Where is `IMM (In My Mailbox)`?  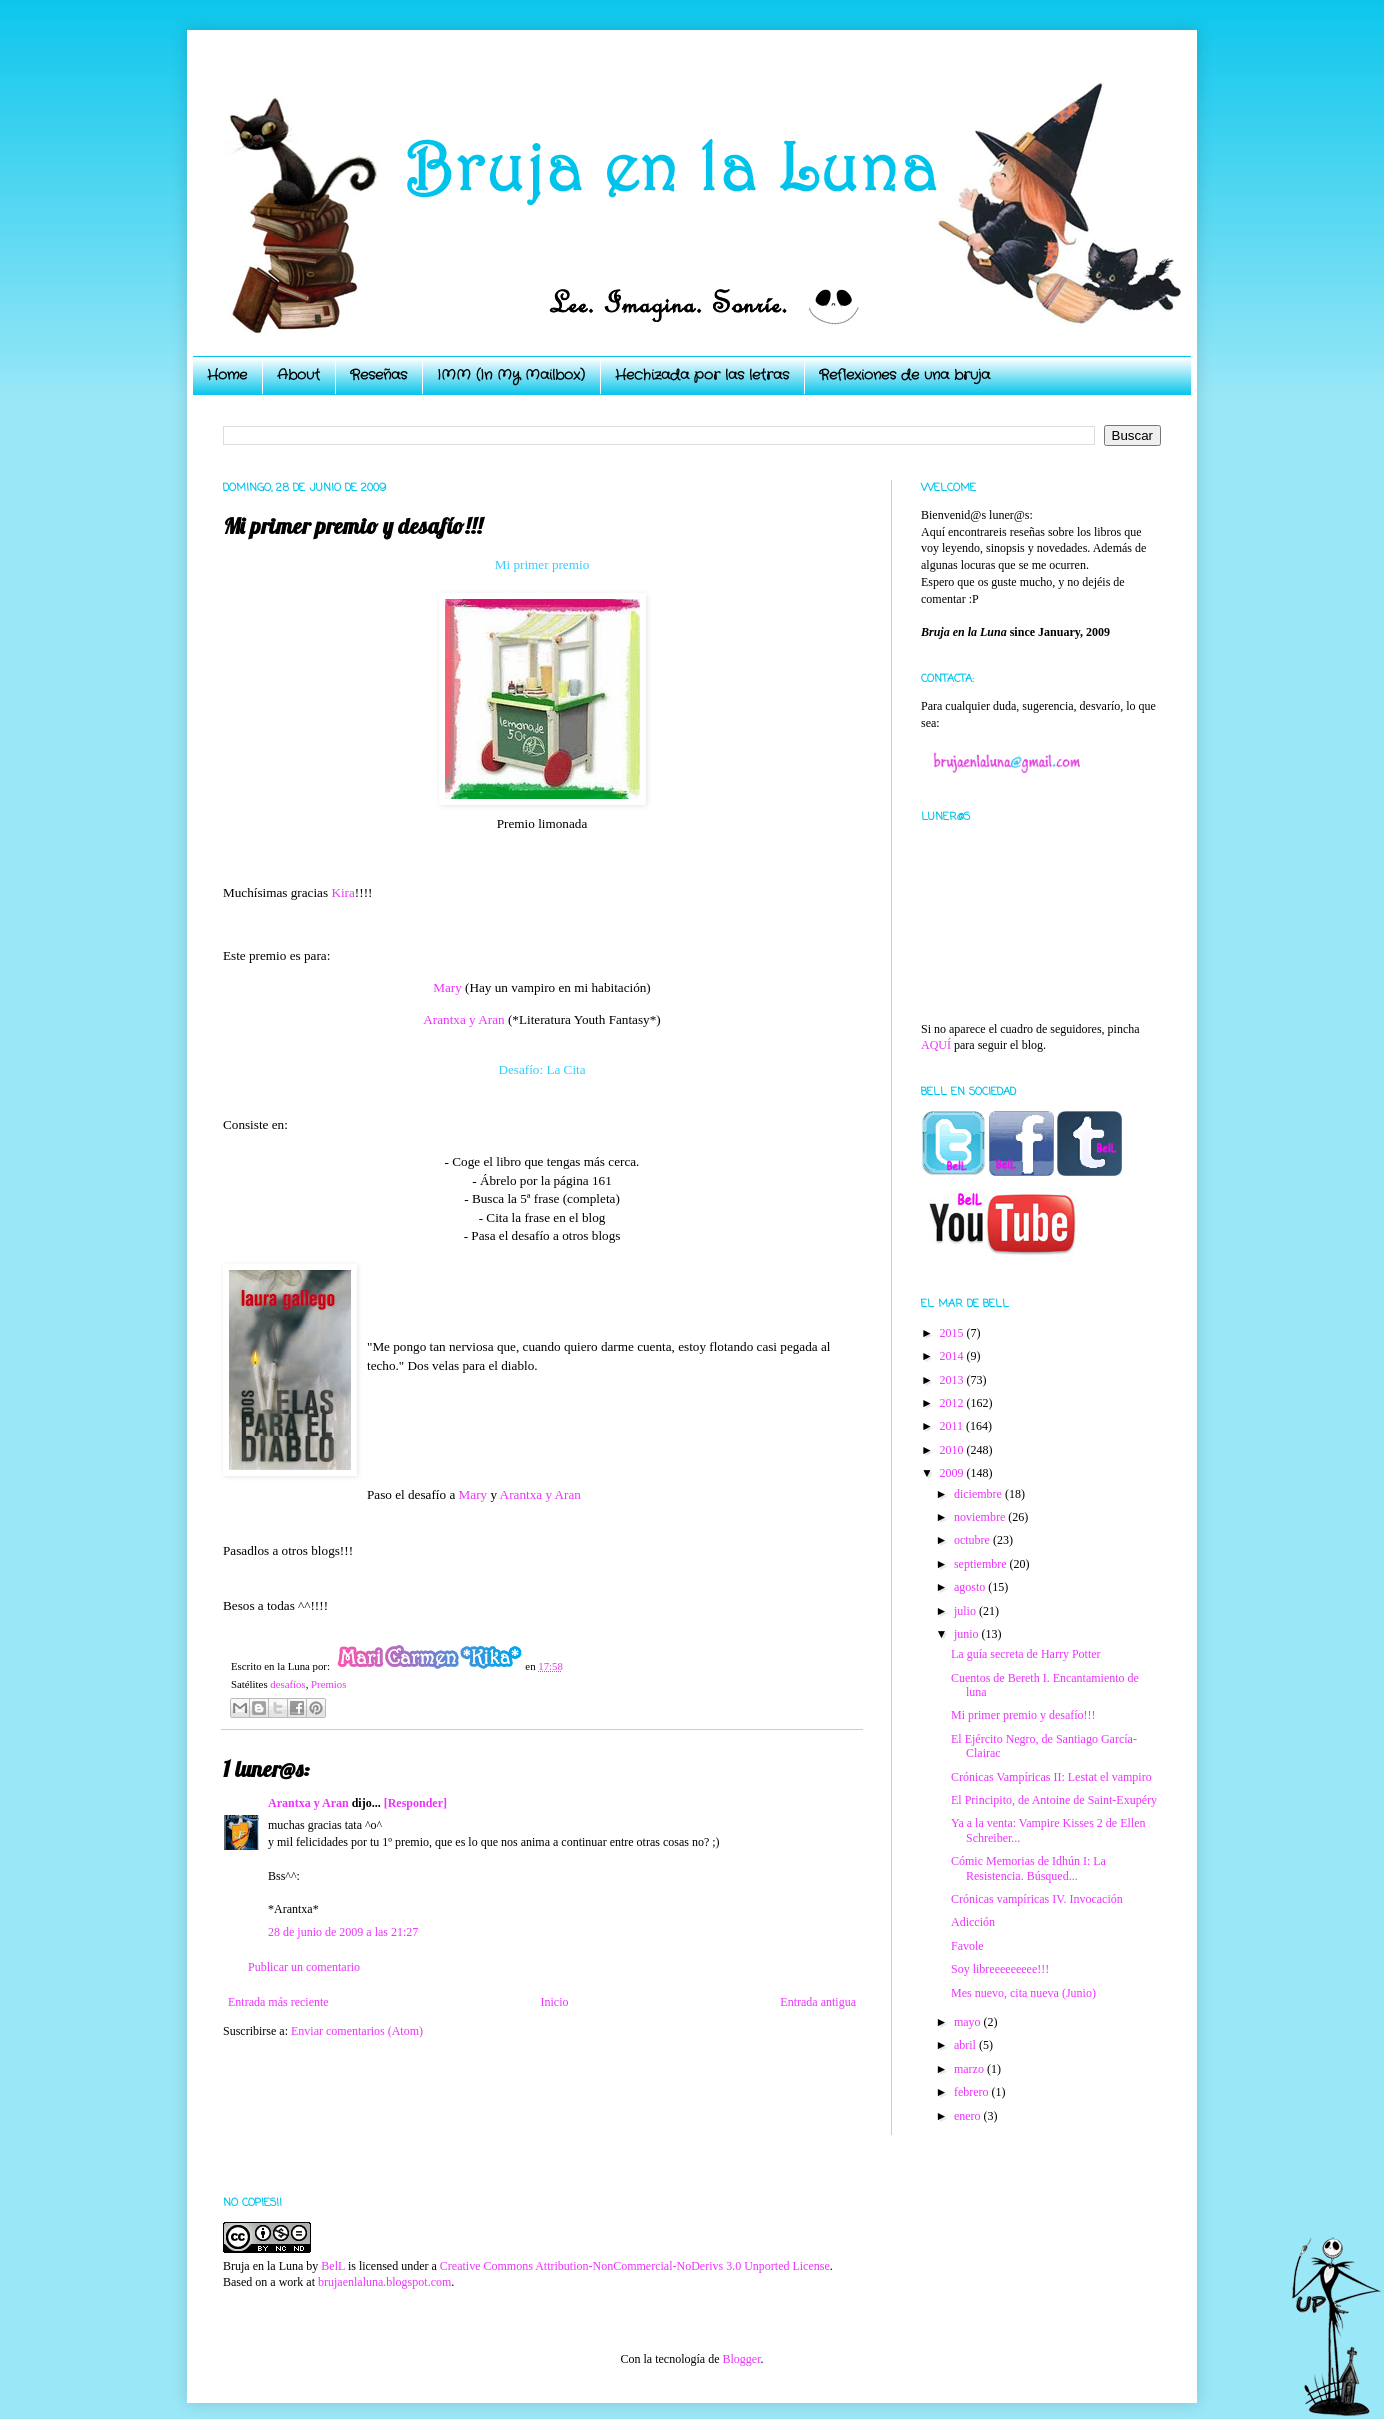
IMM (In My Mailbox) is located at coordinates (511, 375).